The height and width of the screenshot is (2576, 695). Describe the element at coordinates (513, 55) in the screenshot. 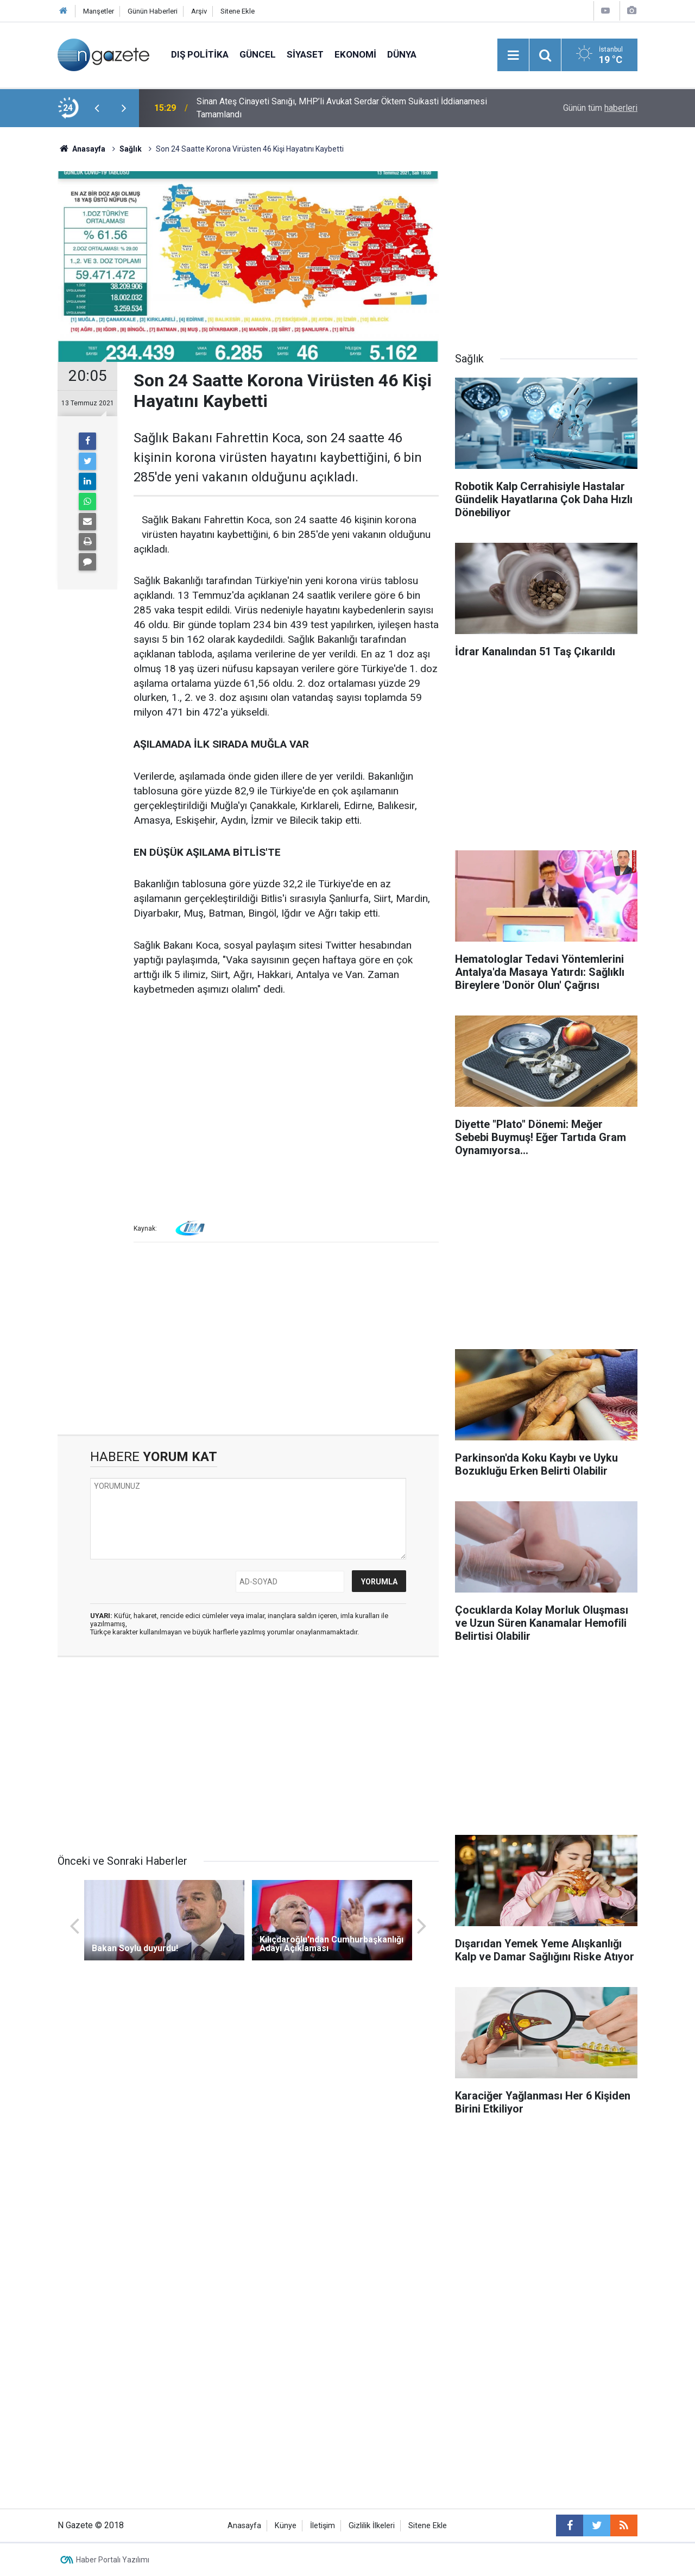

I see `[Menu]` at that location.